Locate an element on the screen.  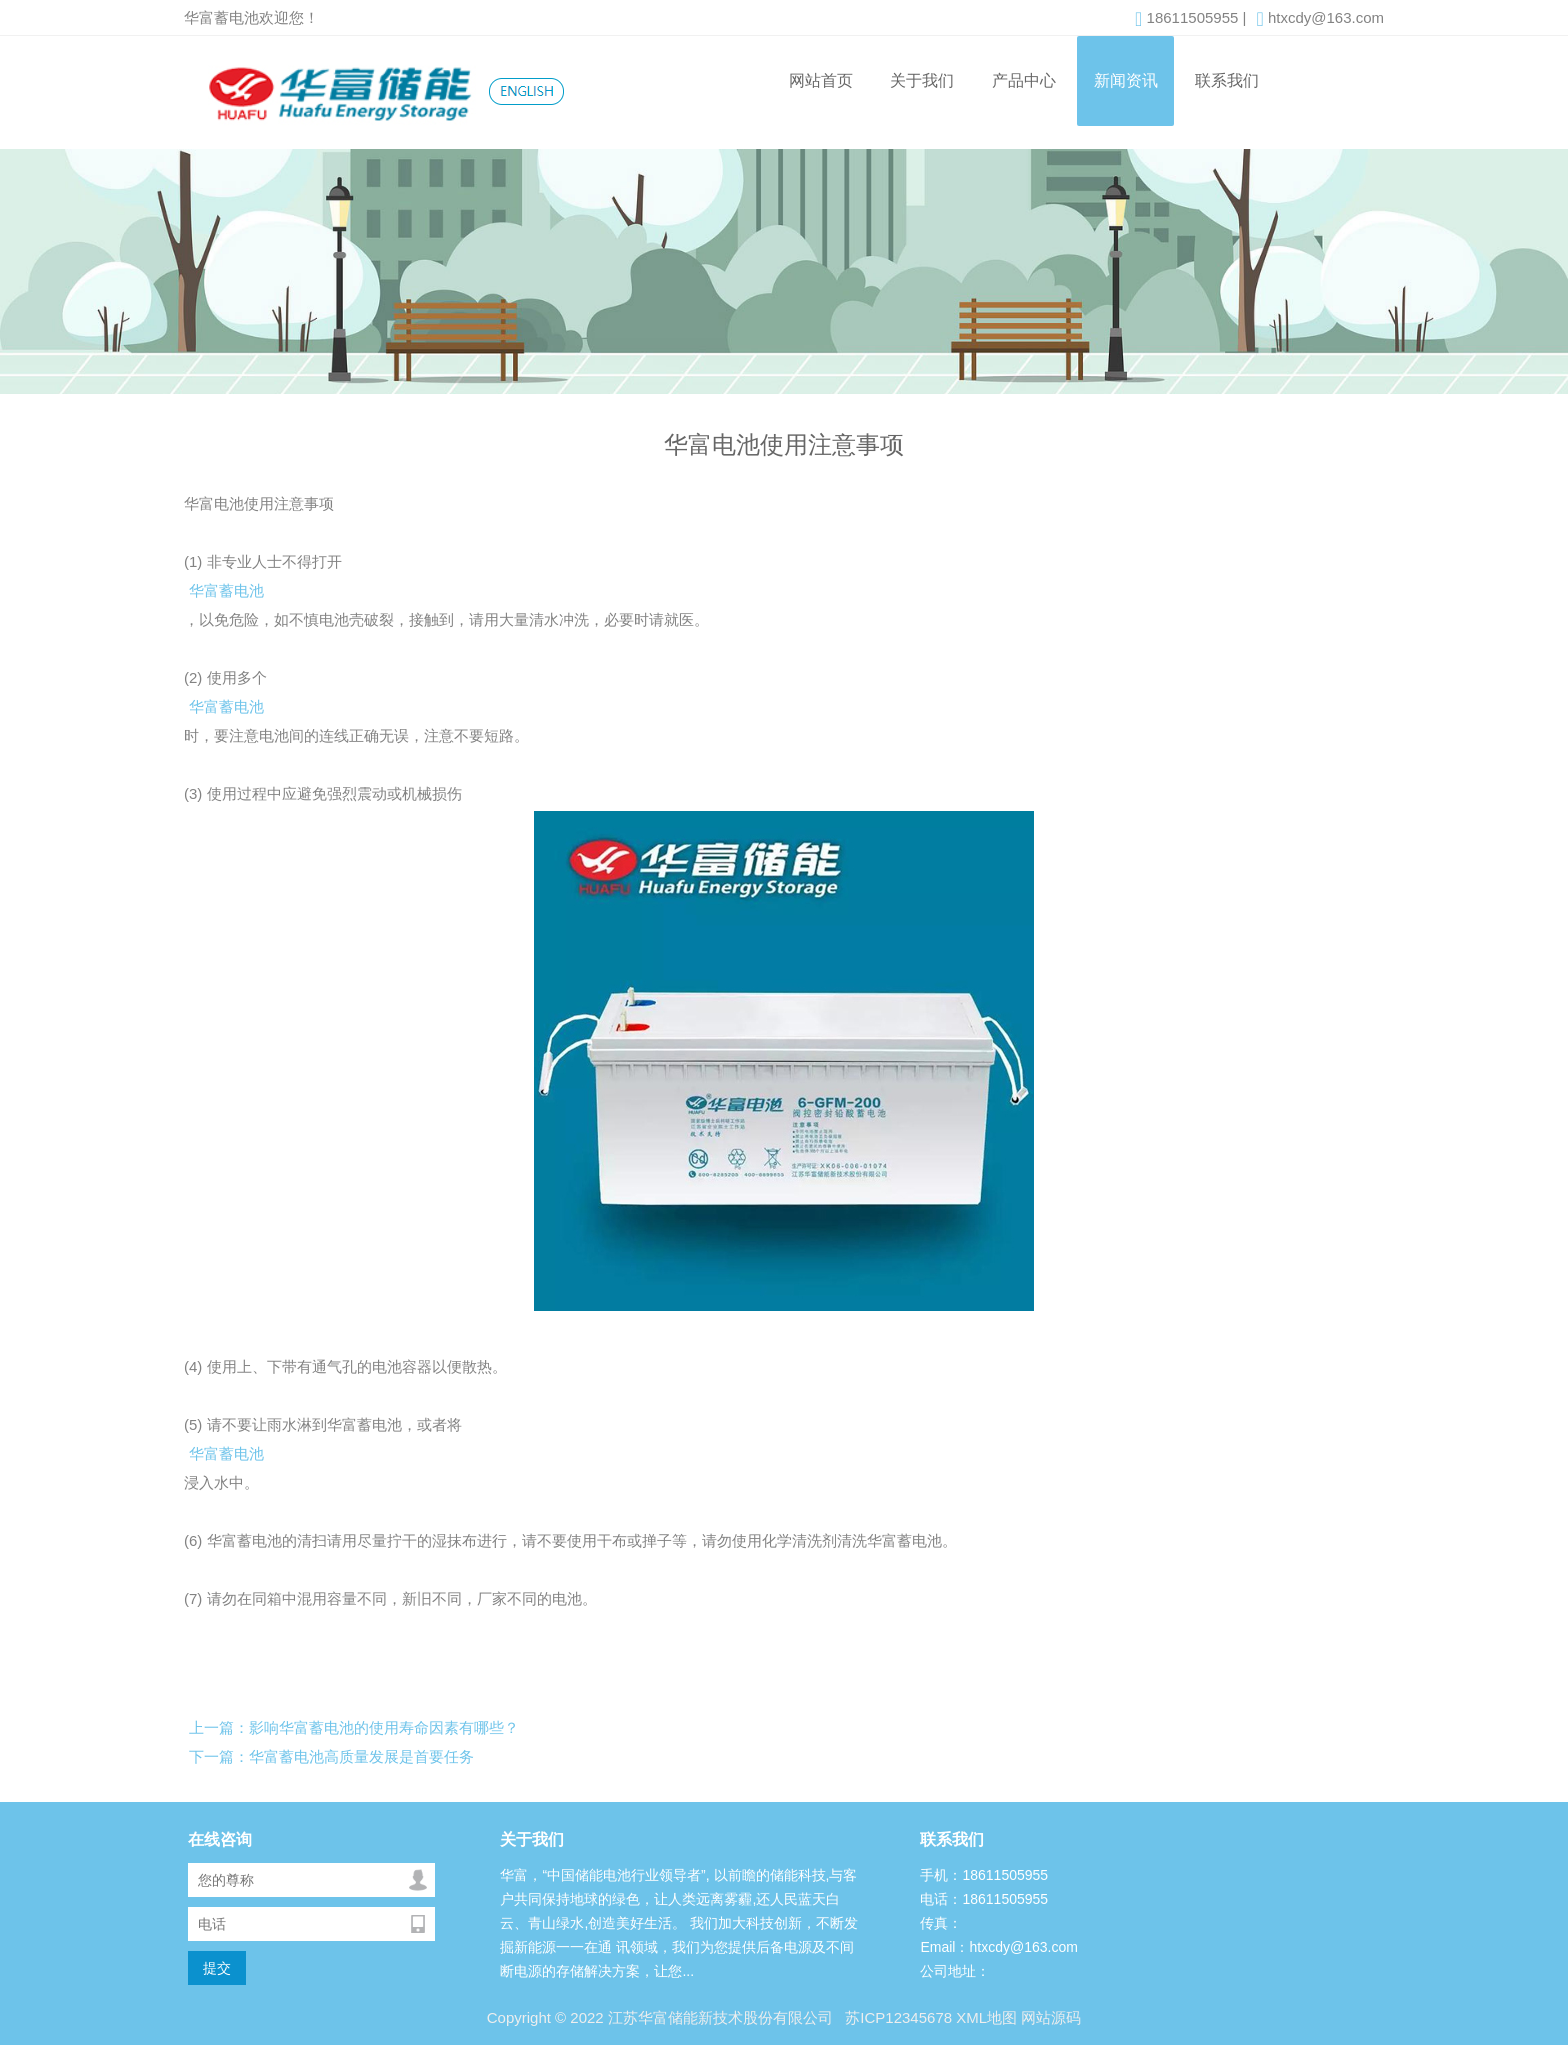
网站首页 is located at coordinates (821, 80).